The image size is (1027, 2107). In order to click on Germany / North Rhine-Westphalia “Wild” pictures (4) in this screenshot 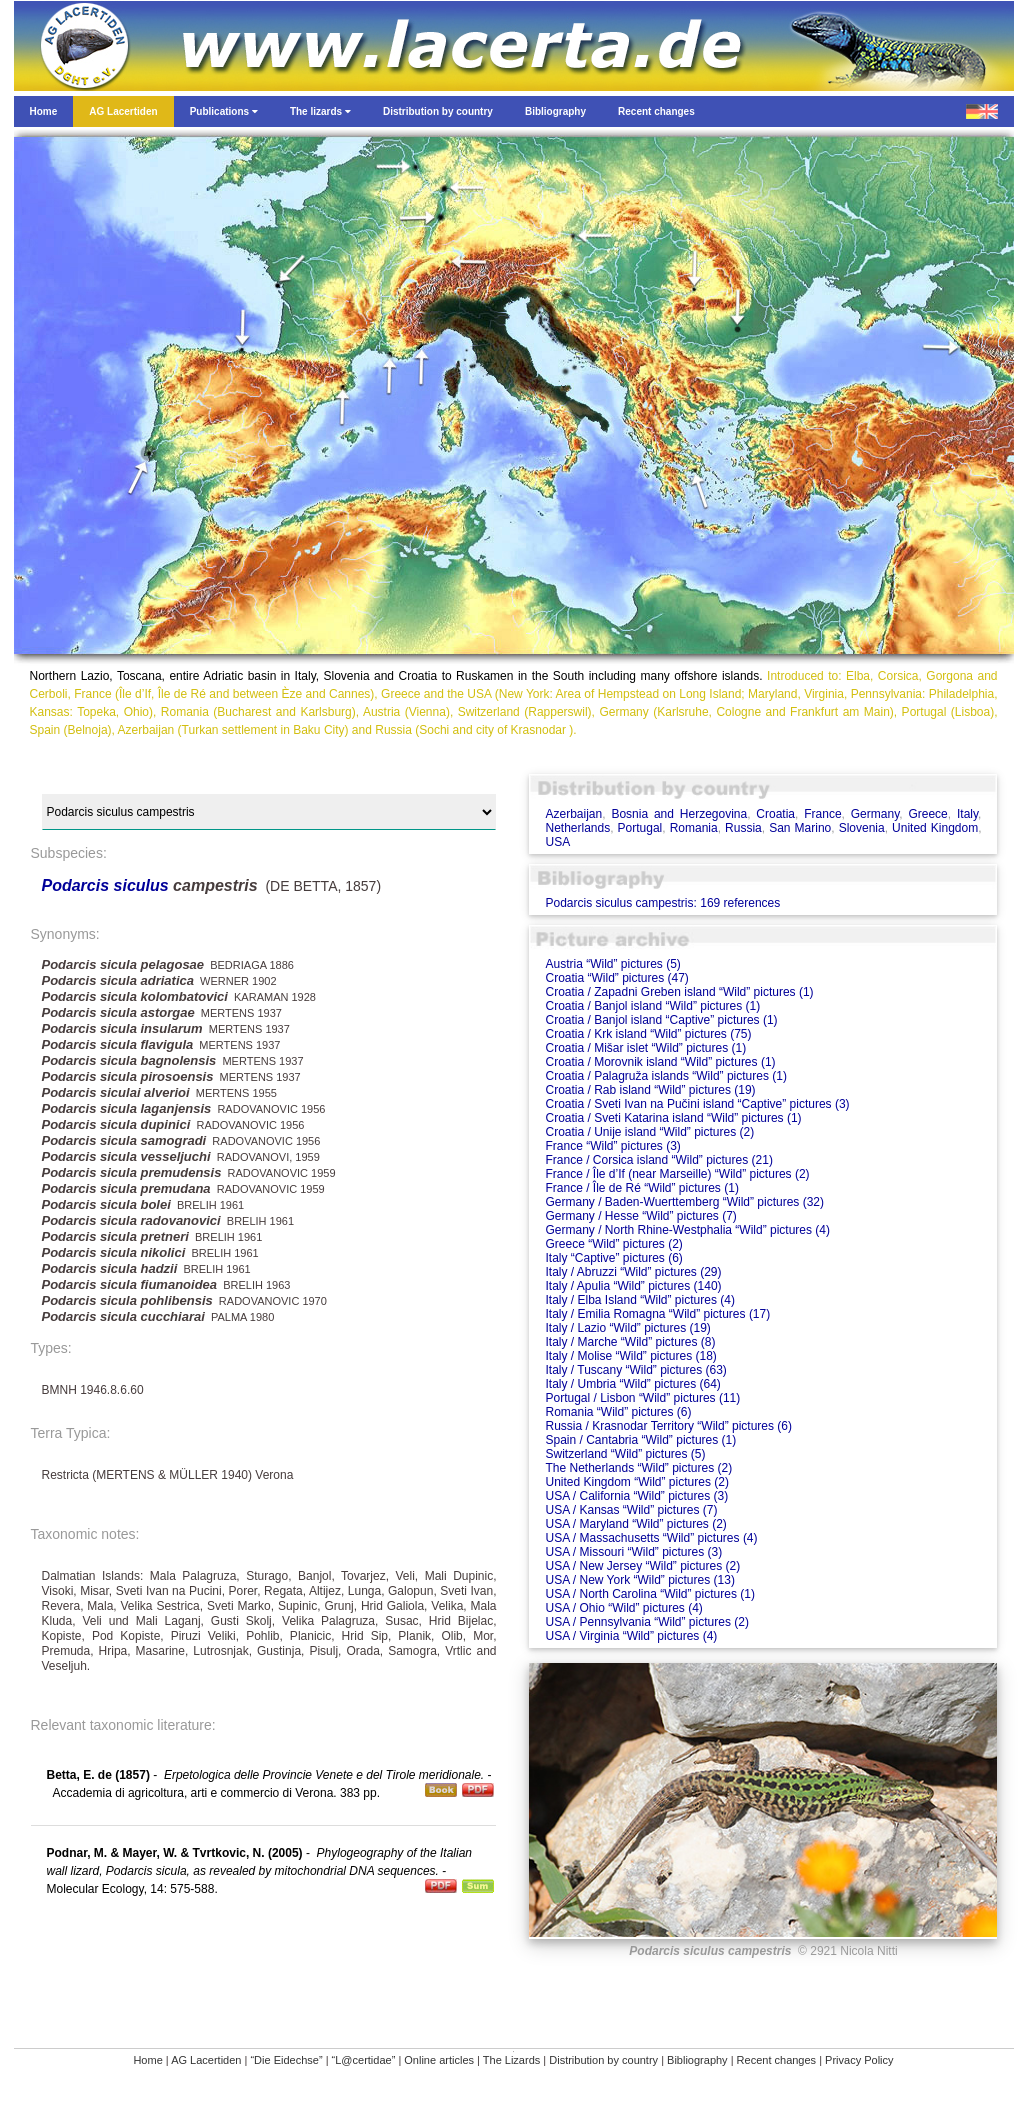, I will do `click(687, 1230)`.